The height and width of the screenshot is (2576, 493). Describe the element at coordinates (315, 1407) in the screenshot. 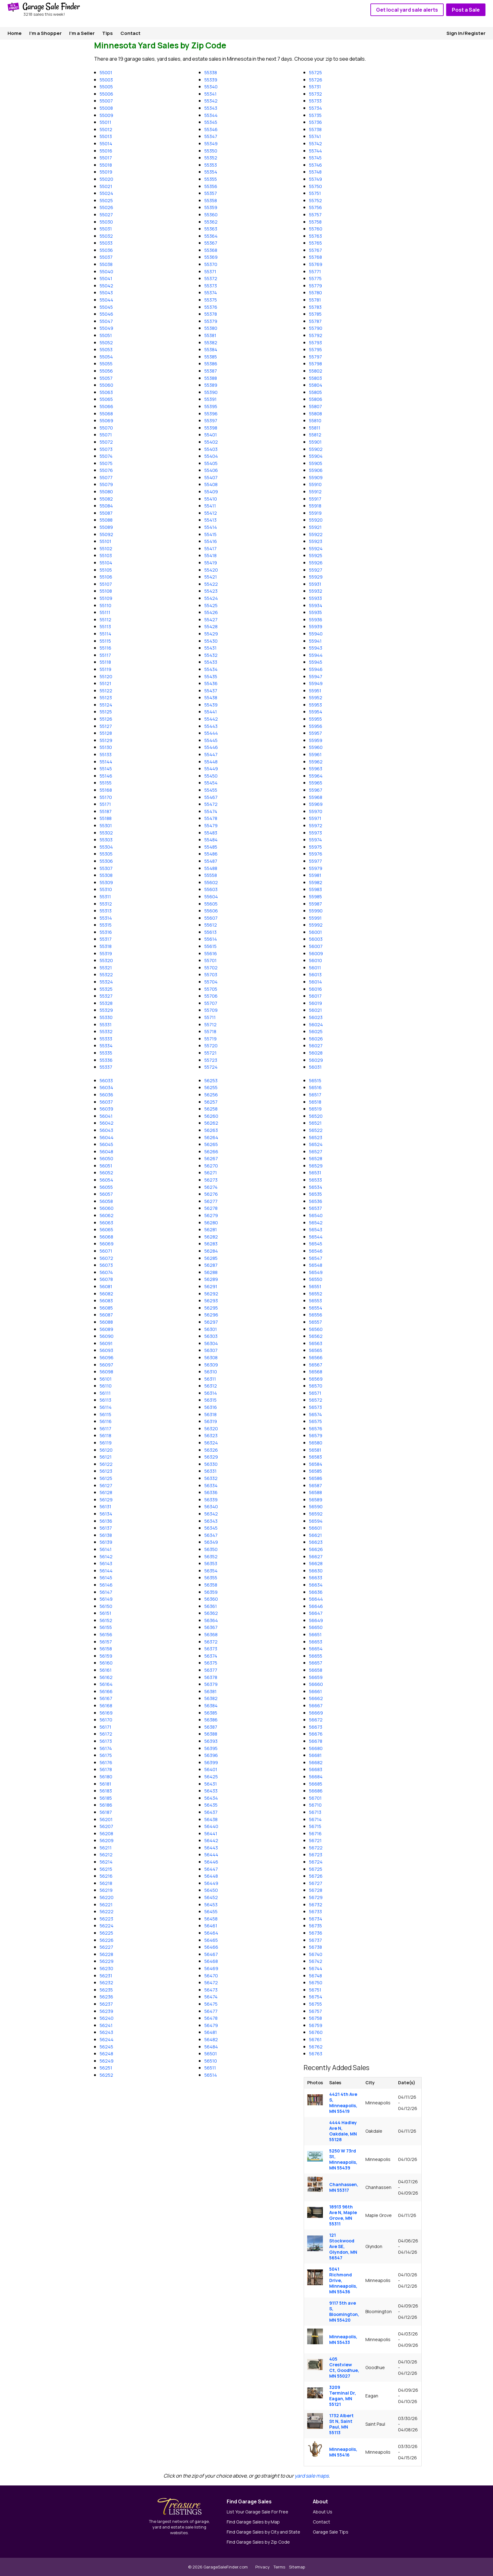

I see `56573` at that location.